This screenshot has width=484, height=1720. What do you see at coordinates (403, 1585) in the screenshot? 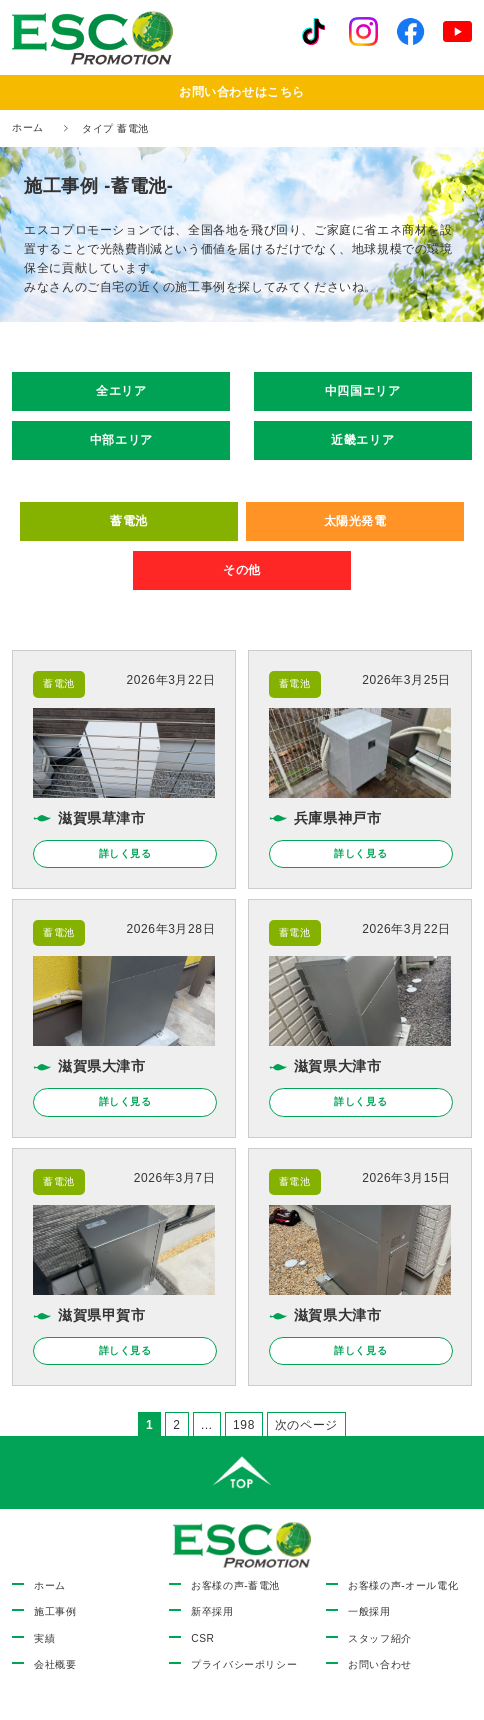
I see `お客様の声-オール電化` at bounding box center [403, 1585].